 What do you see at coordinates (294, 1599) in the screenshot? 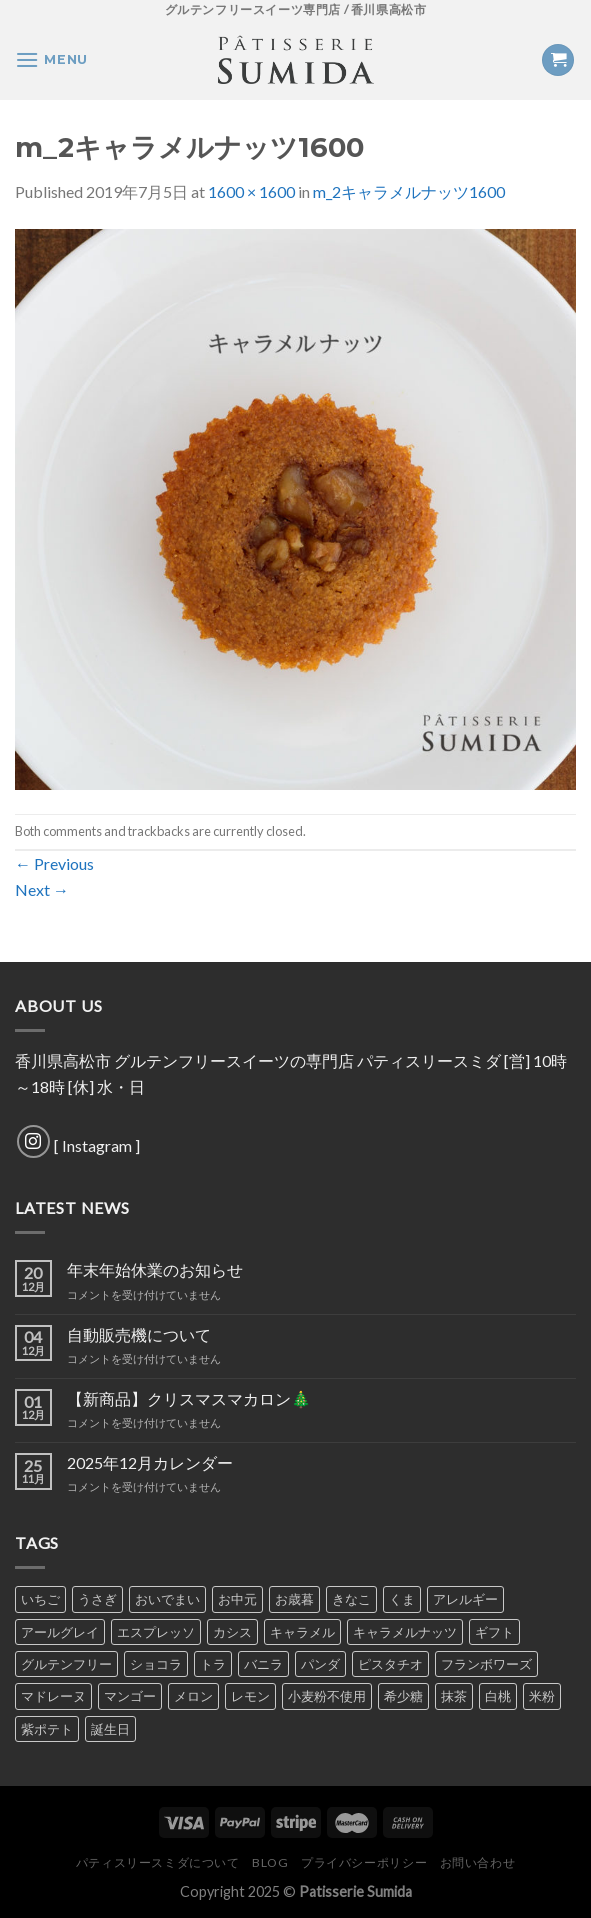
I see `お歳暮 [お歳暮 (1個の商品)]` at bounding box center [294, 1599].